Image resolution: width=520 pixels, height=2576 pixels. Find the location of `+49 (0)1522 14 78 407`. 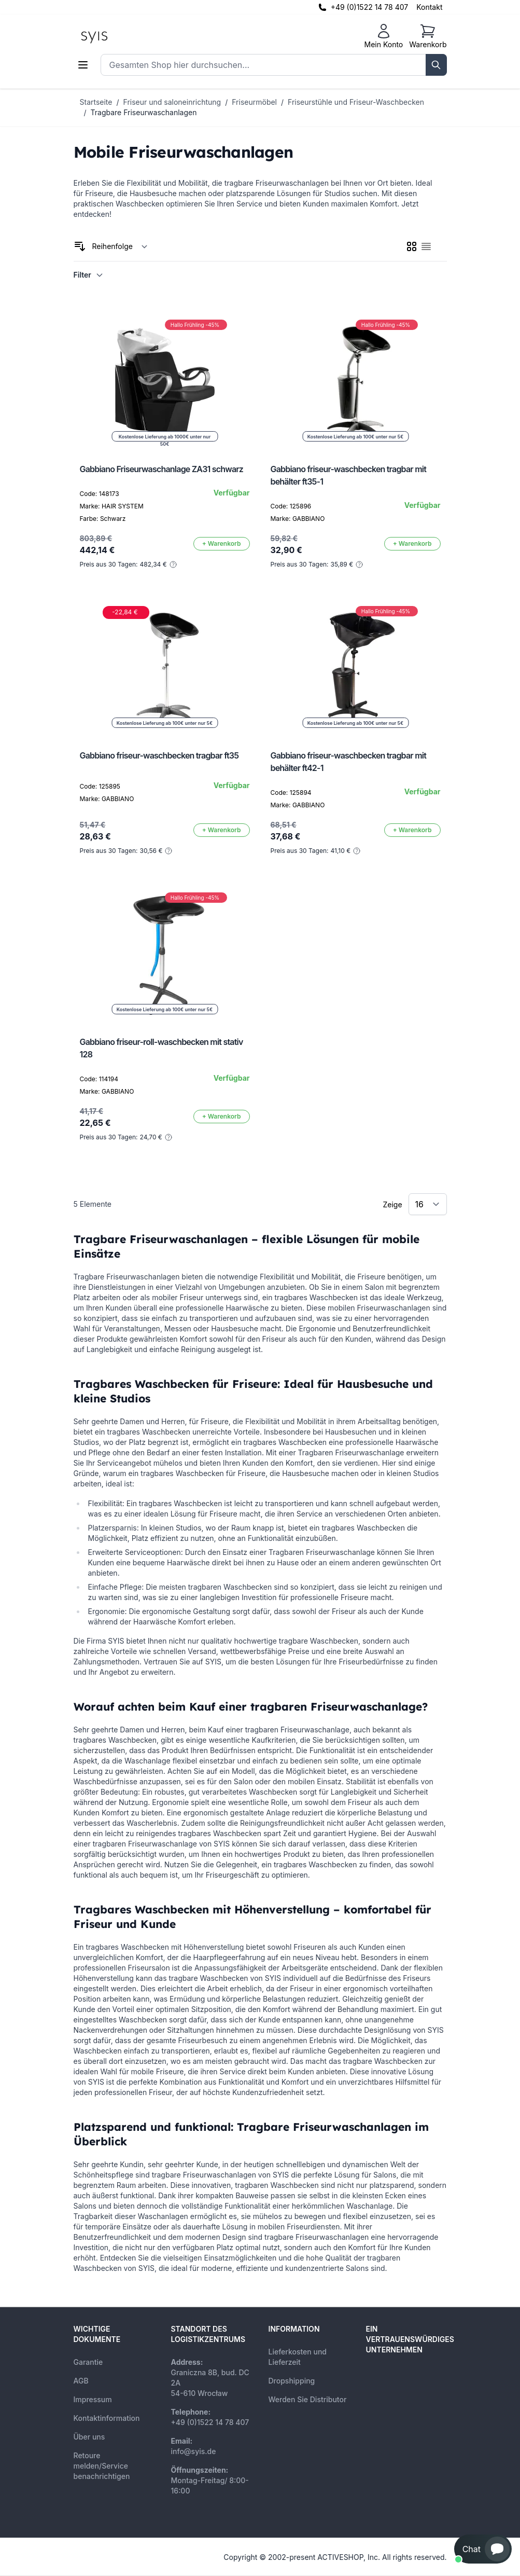

+49 (0)1522 14 78 407 is located at coordinates (370, 7).